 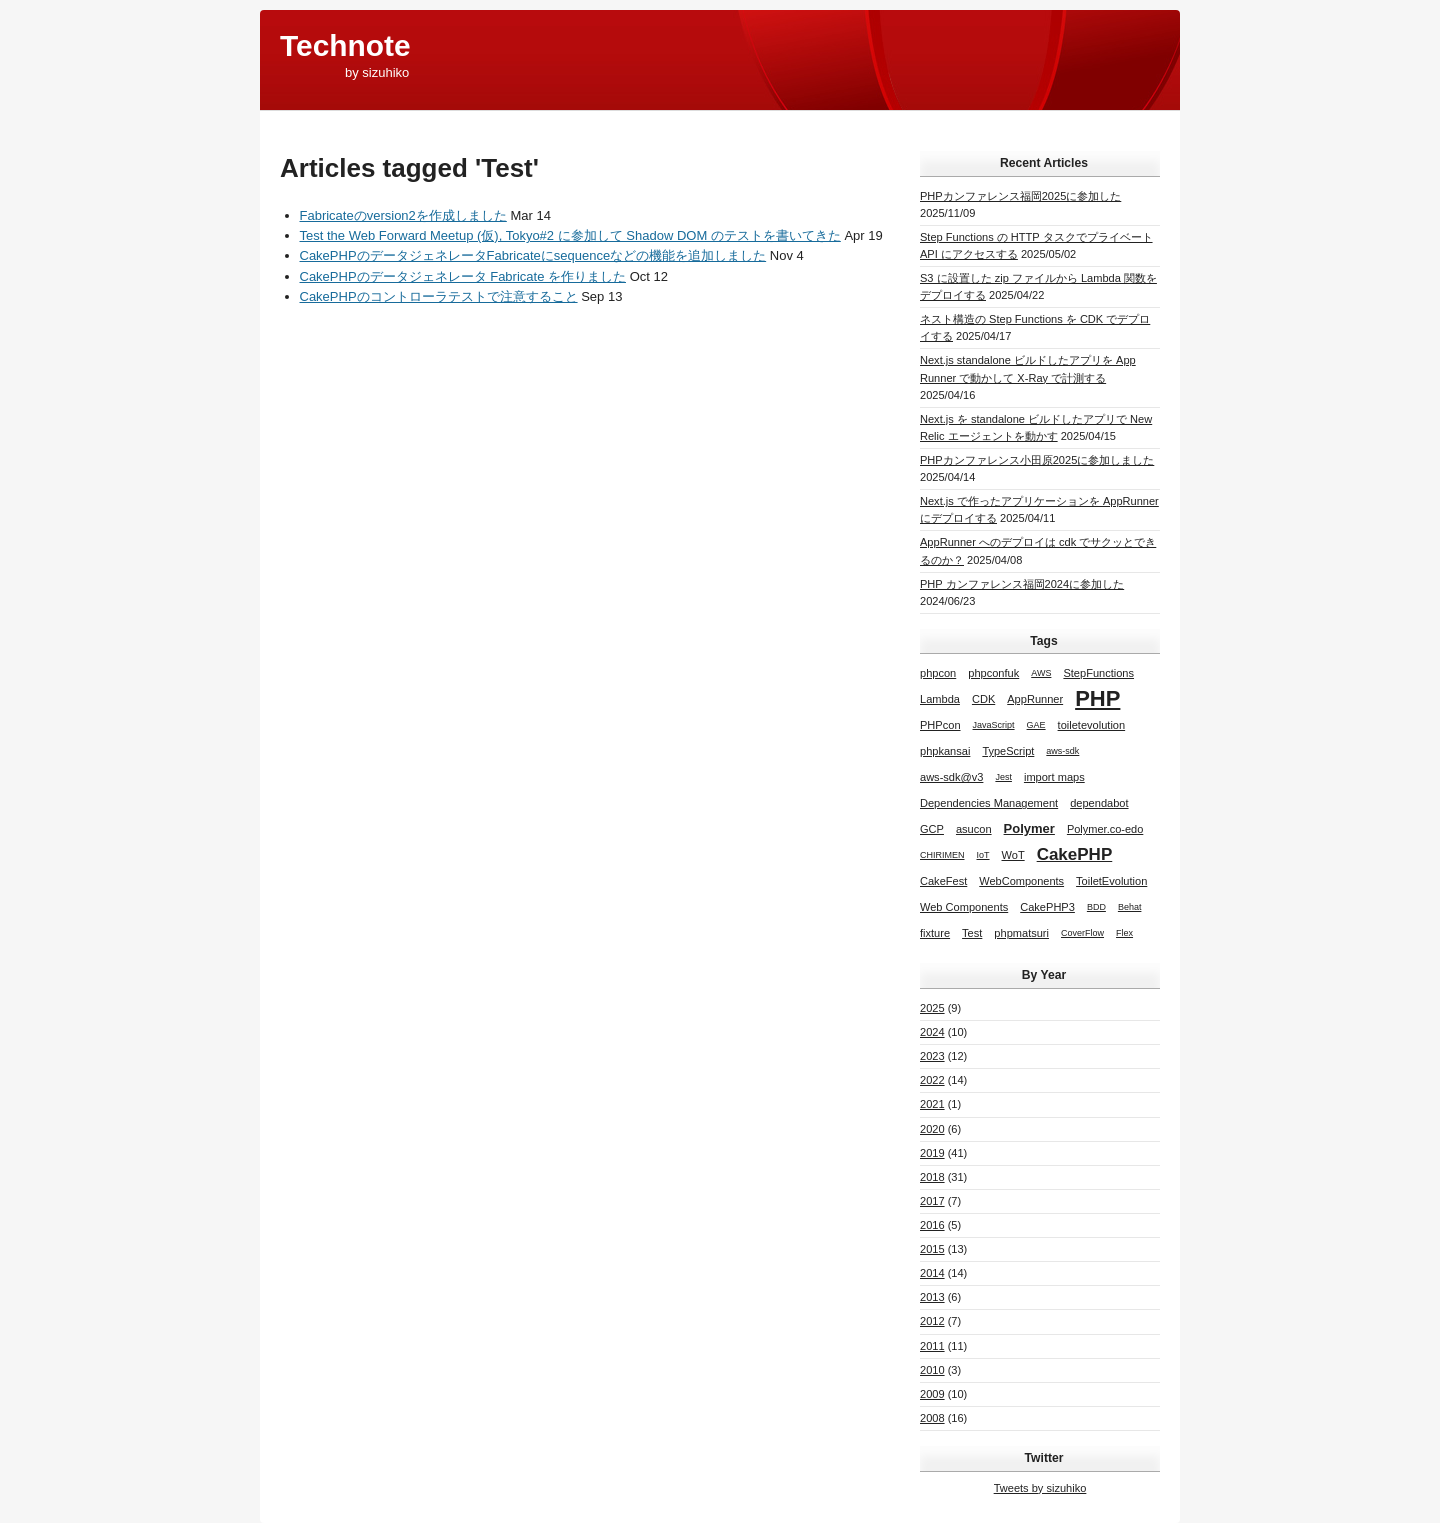 What do you see at coordinates (403, 215) in the screenshot?
I see `Fabricateのversion2を作成しました` at bounding box center [403, 215].